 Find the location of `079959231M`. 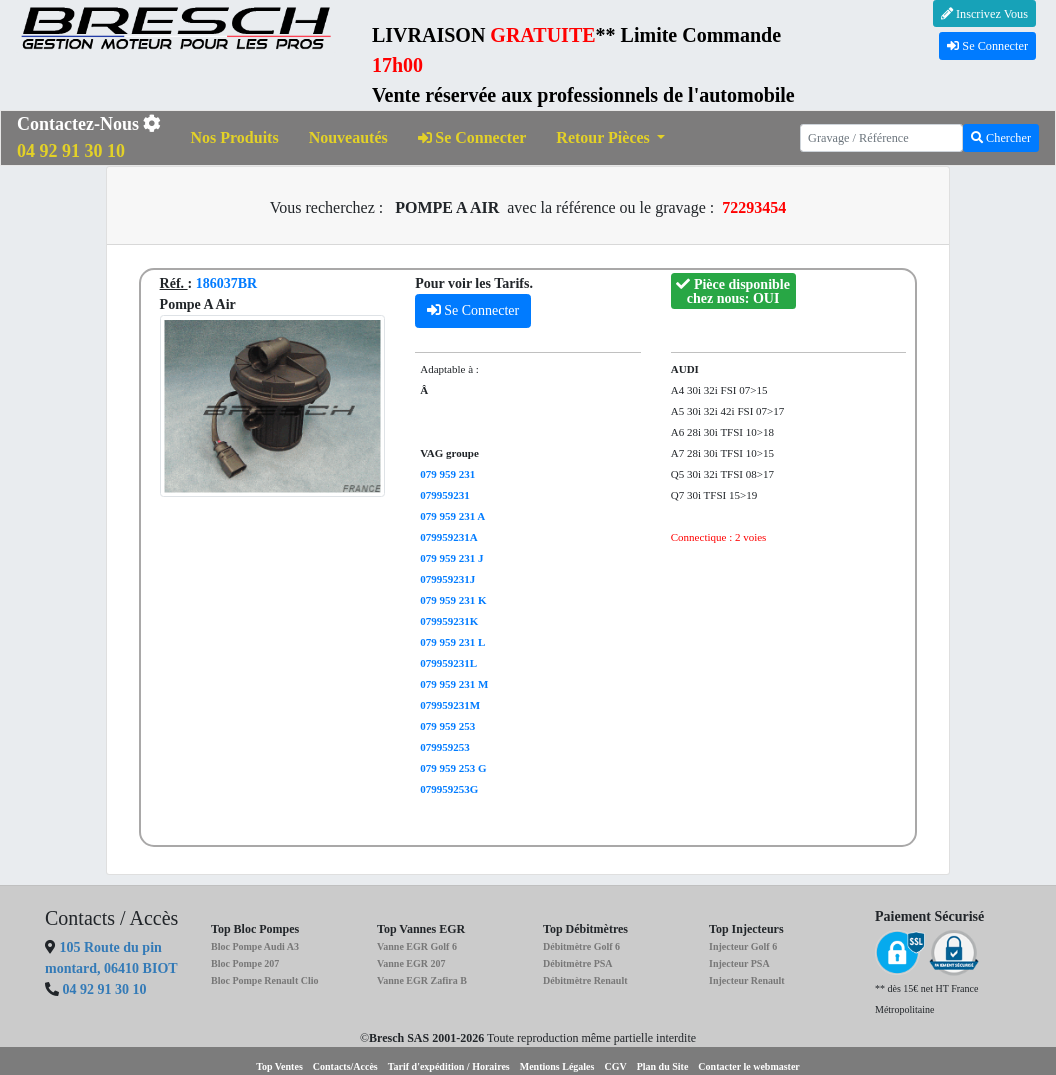

079959231M is located at coordinates (450, 705).